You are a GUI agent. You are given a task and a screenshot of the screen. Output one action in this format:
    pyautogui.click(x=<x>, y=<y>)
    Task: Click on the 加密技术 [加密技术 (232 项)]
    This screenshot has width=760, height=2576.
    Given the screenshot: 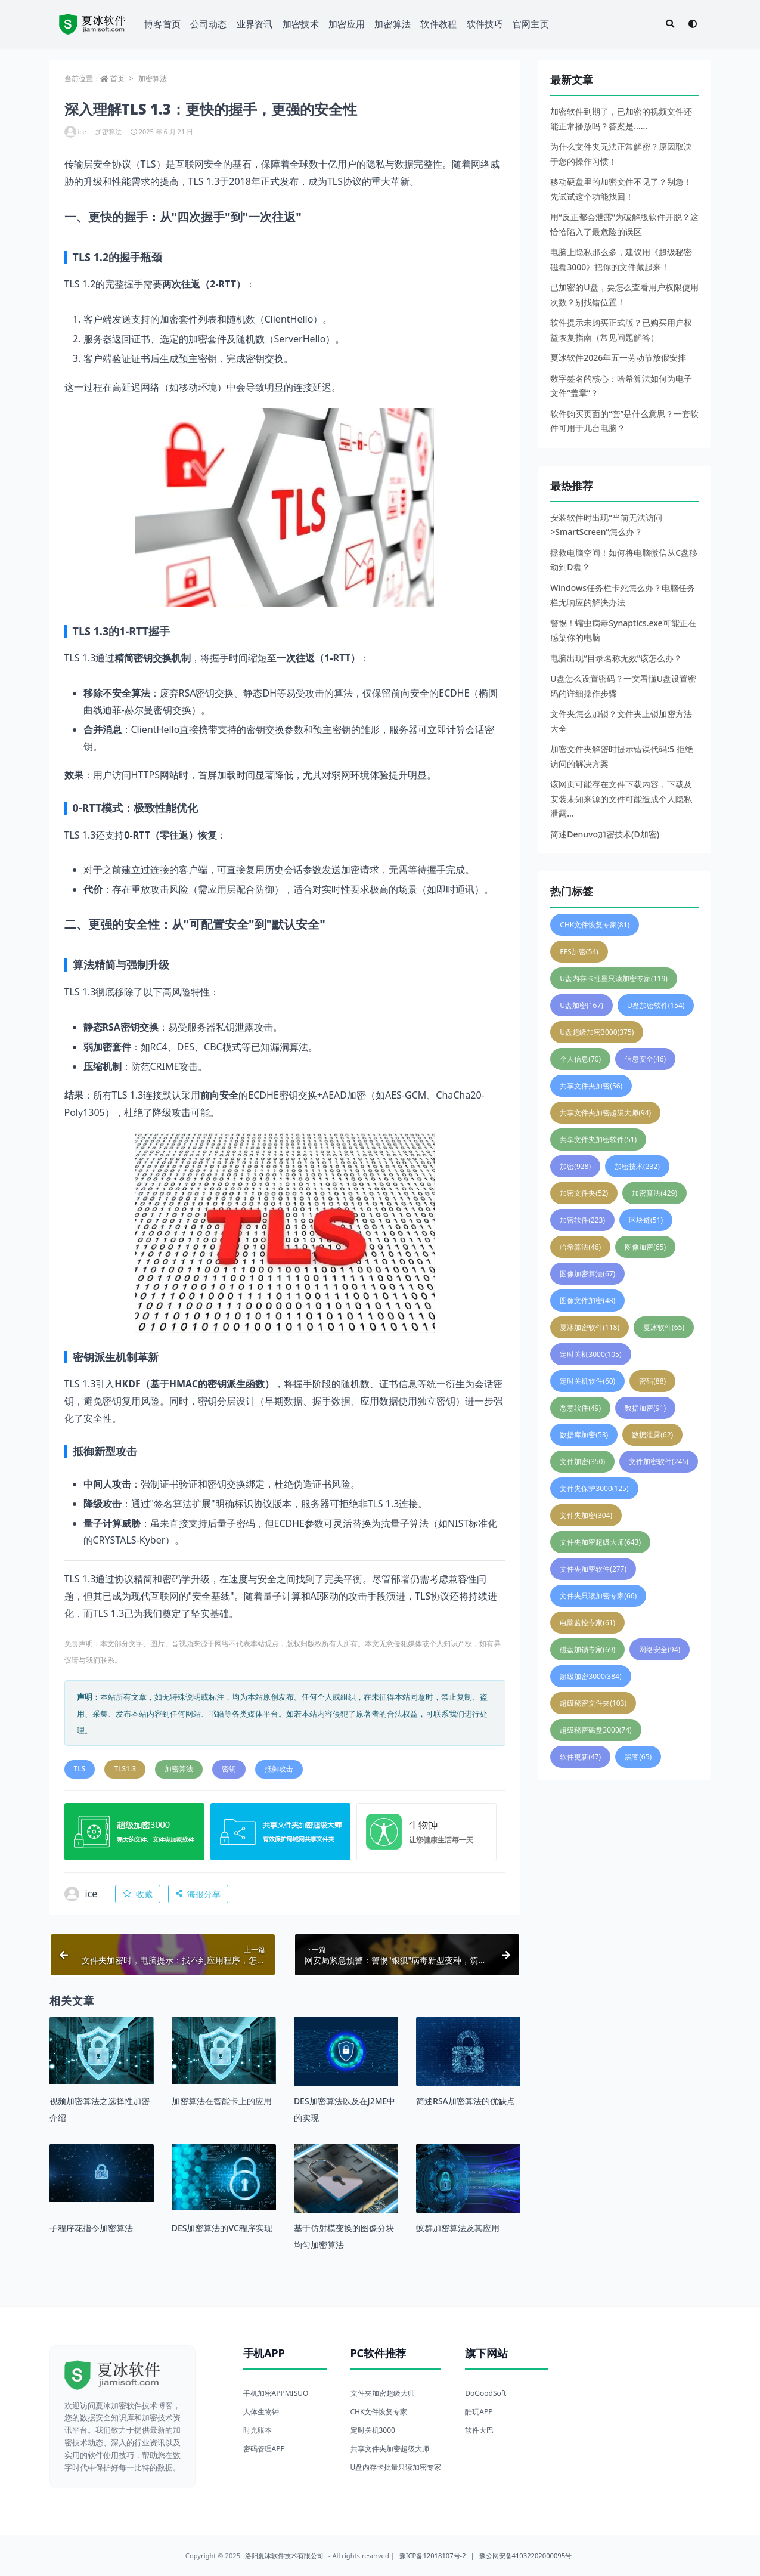 What is the action you would take?
    pyautogui.click(x=637, y=1166)
    